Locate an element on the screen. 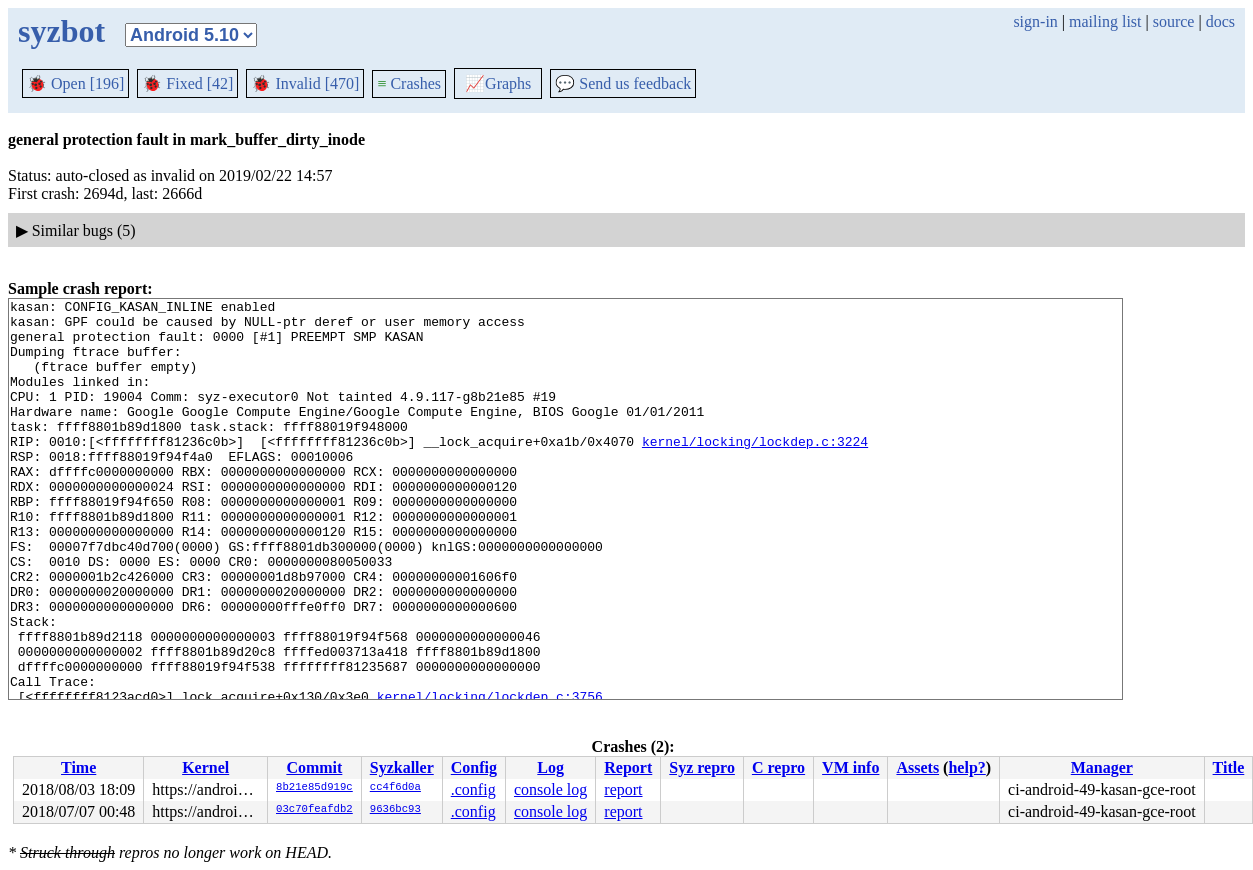 This screenshot has height=870, width=1253. report is located at coordinates (623, 789).